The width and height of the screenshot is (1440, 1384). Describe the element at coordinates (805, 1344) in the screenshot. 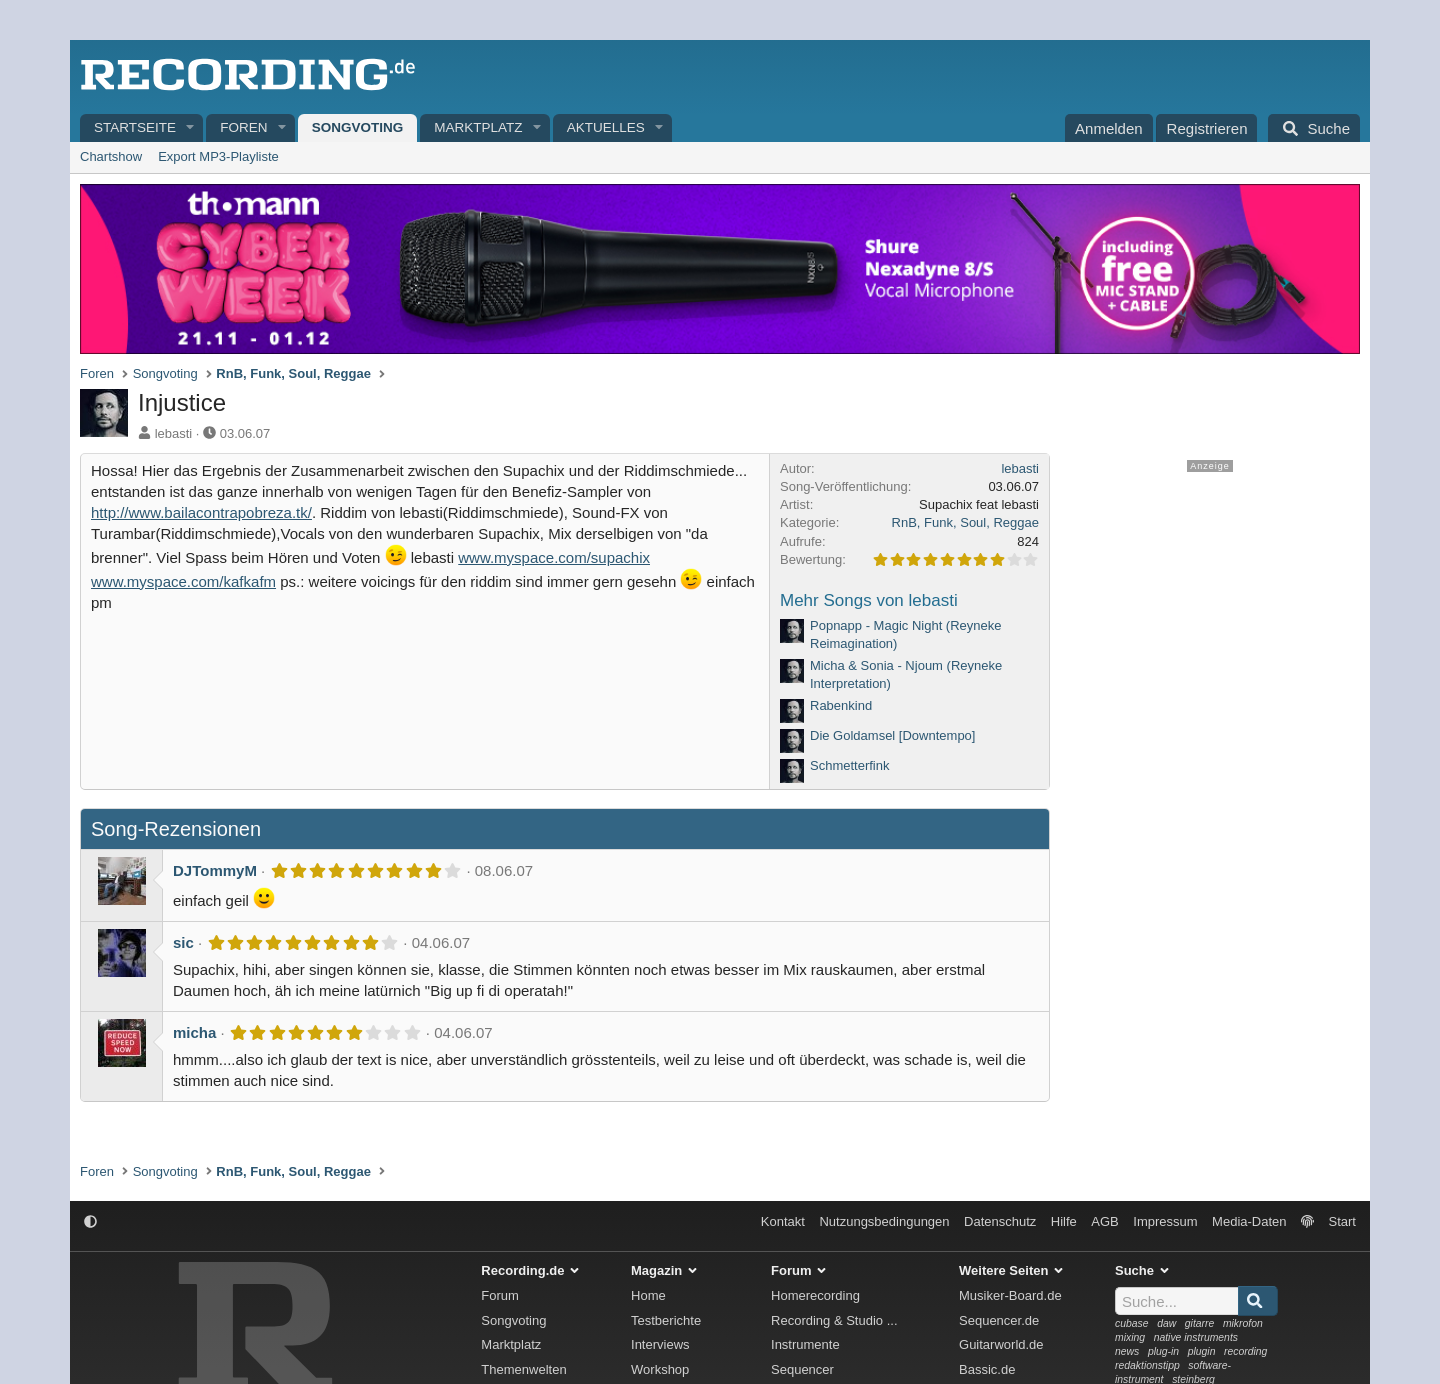

I see `Instrumente` at that location.